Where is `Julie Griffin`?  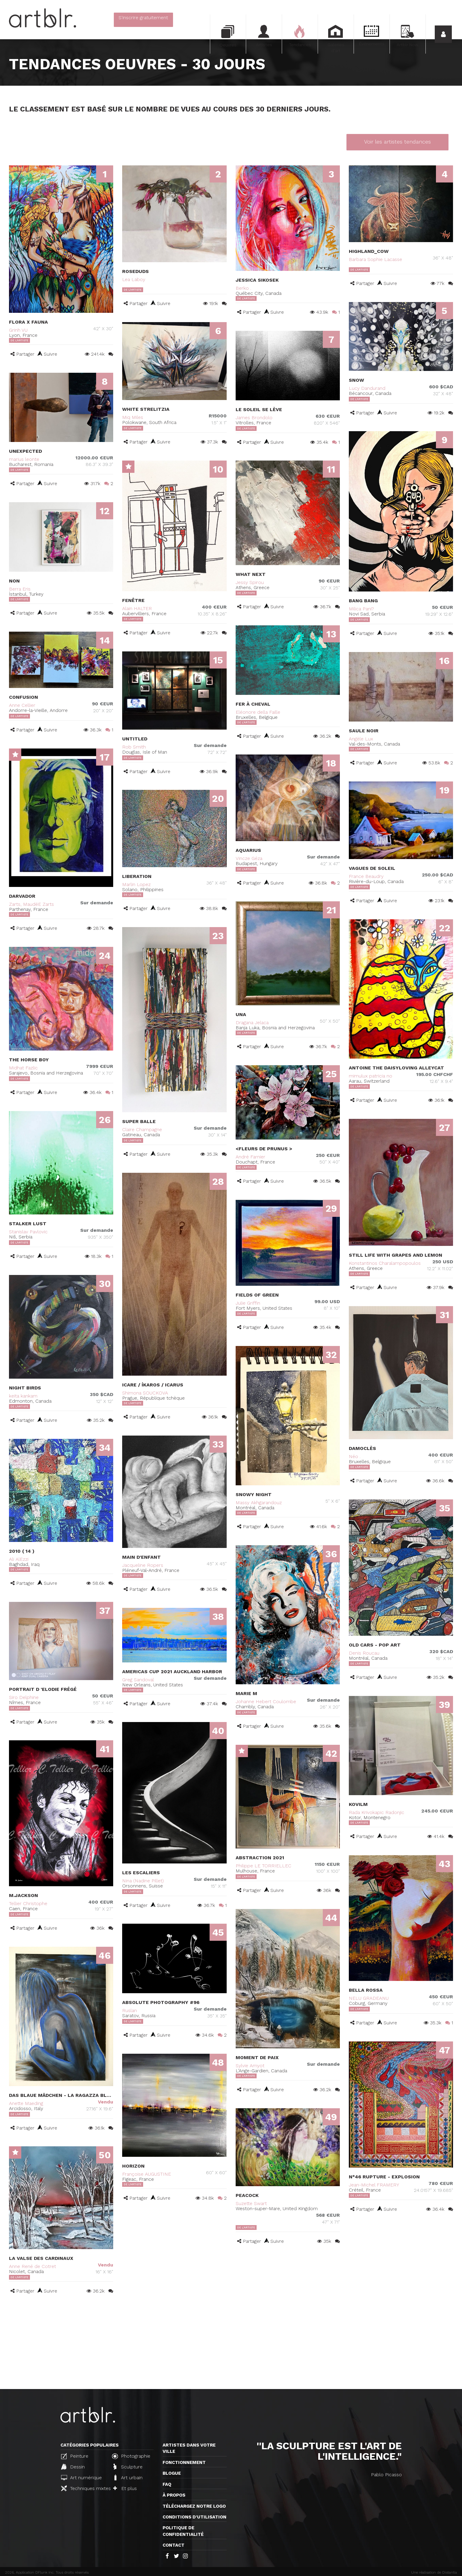
Julie Griffin is located at coordinates (248, 1303).